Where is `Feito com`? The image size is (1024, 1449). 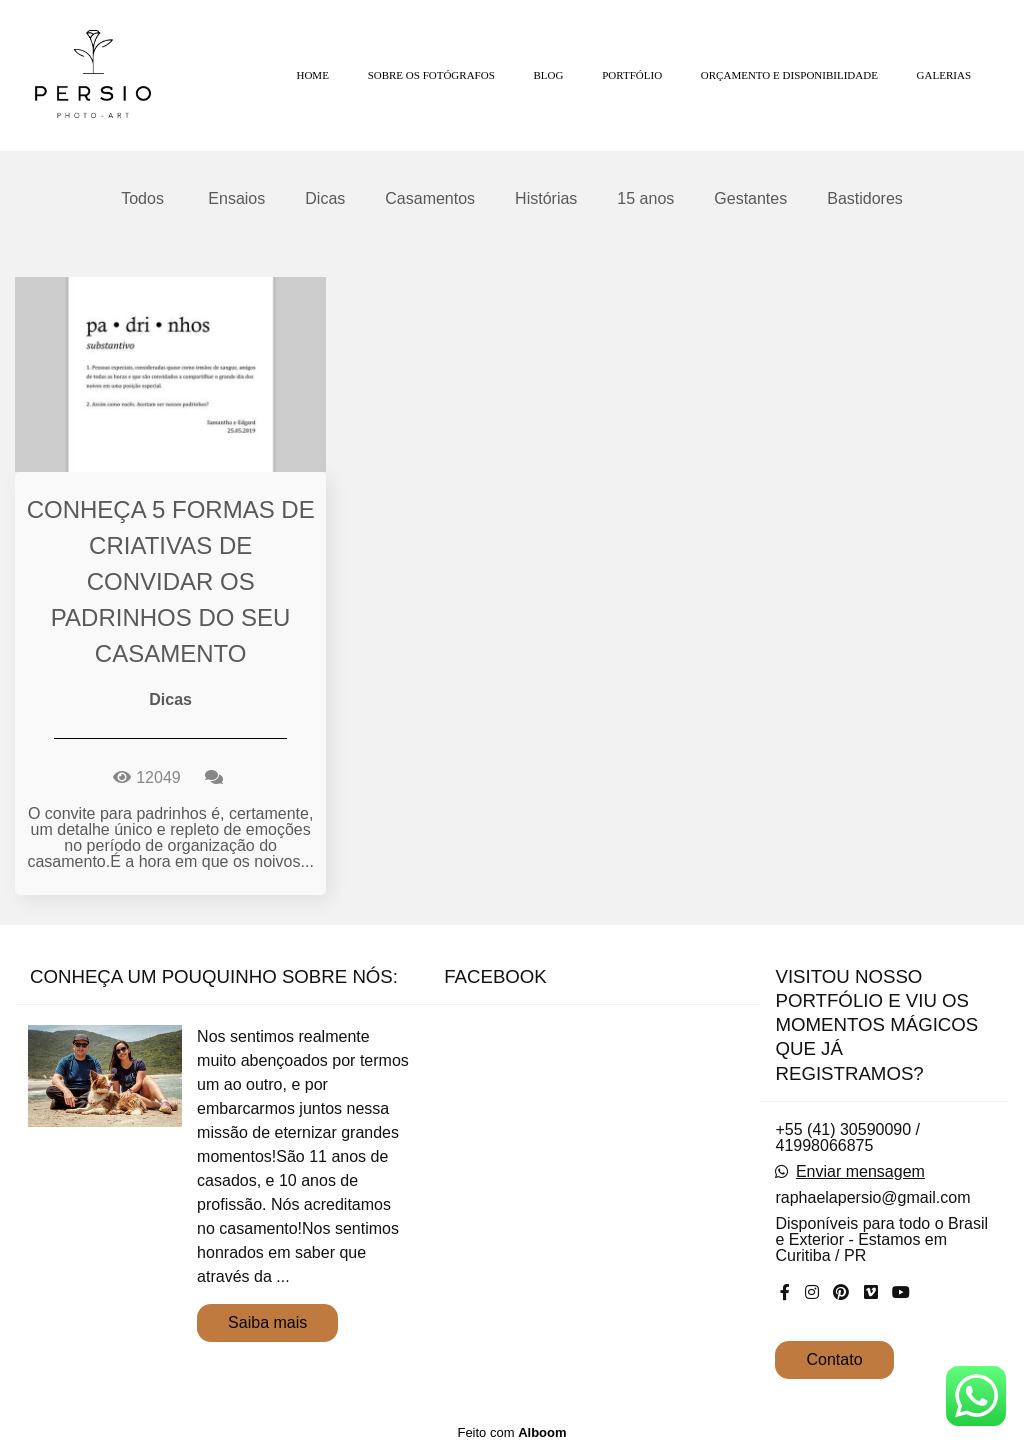 Feito com is located at coordinates (511, 1432).